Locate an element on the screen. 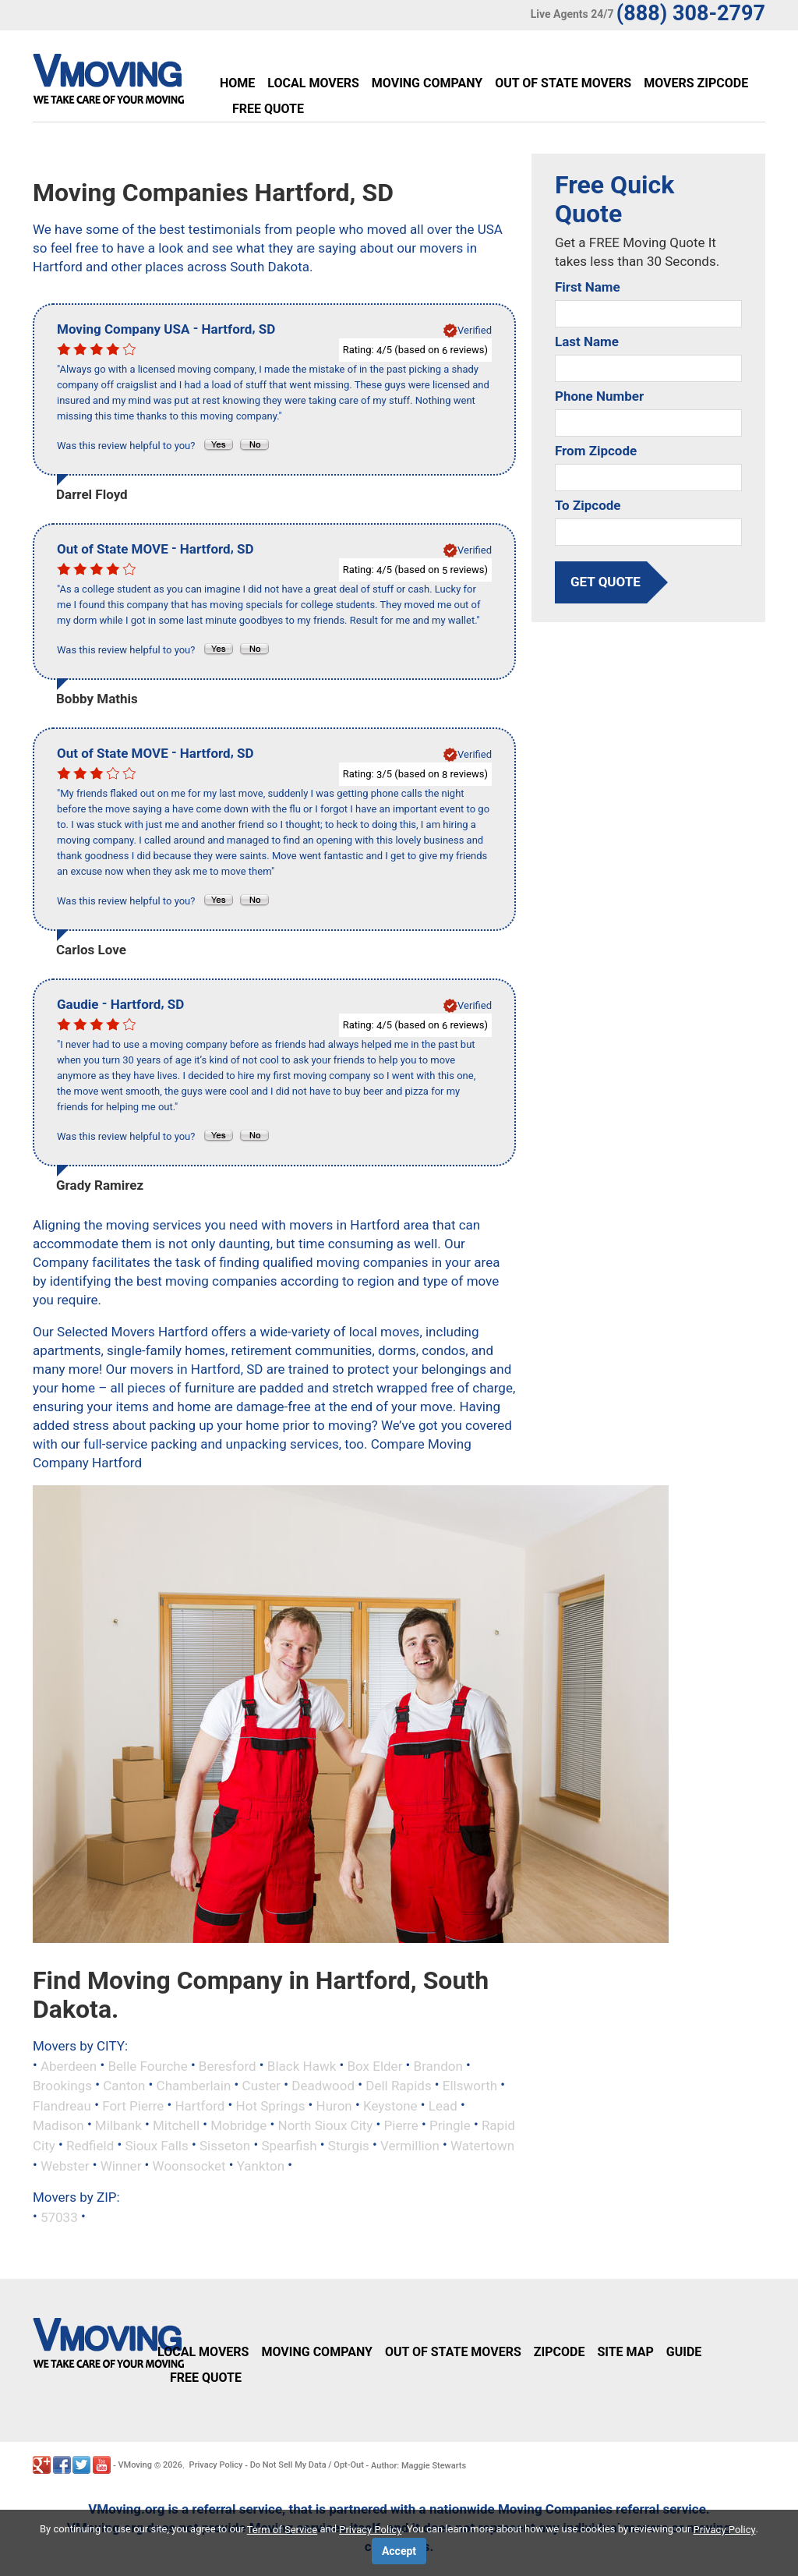 This screenshot has width=798, height=2576. Madison is located at coordinates (58, 2125).